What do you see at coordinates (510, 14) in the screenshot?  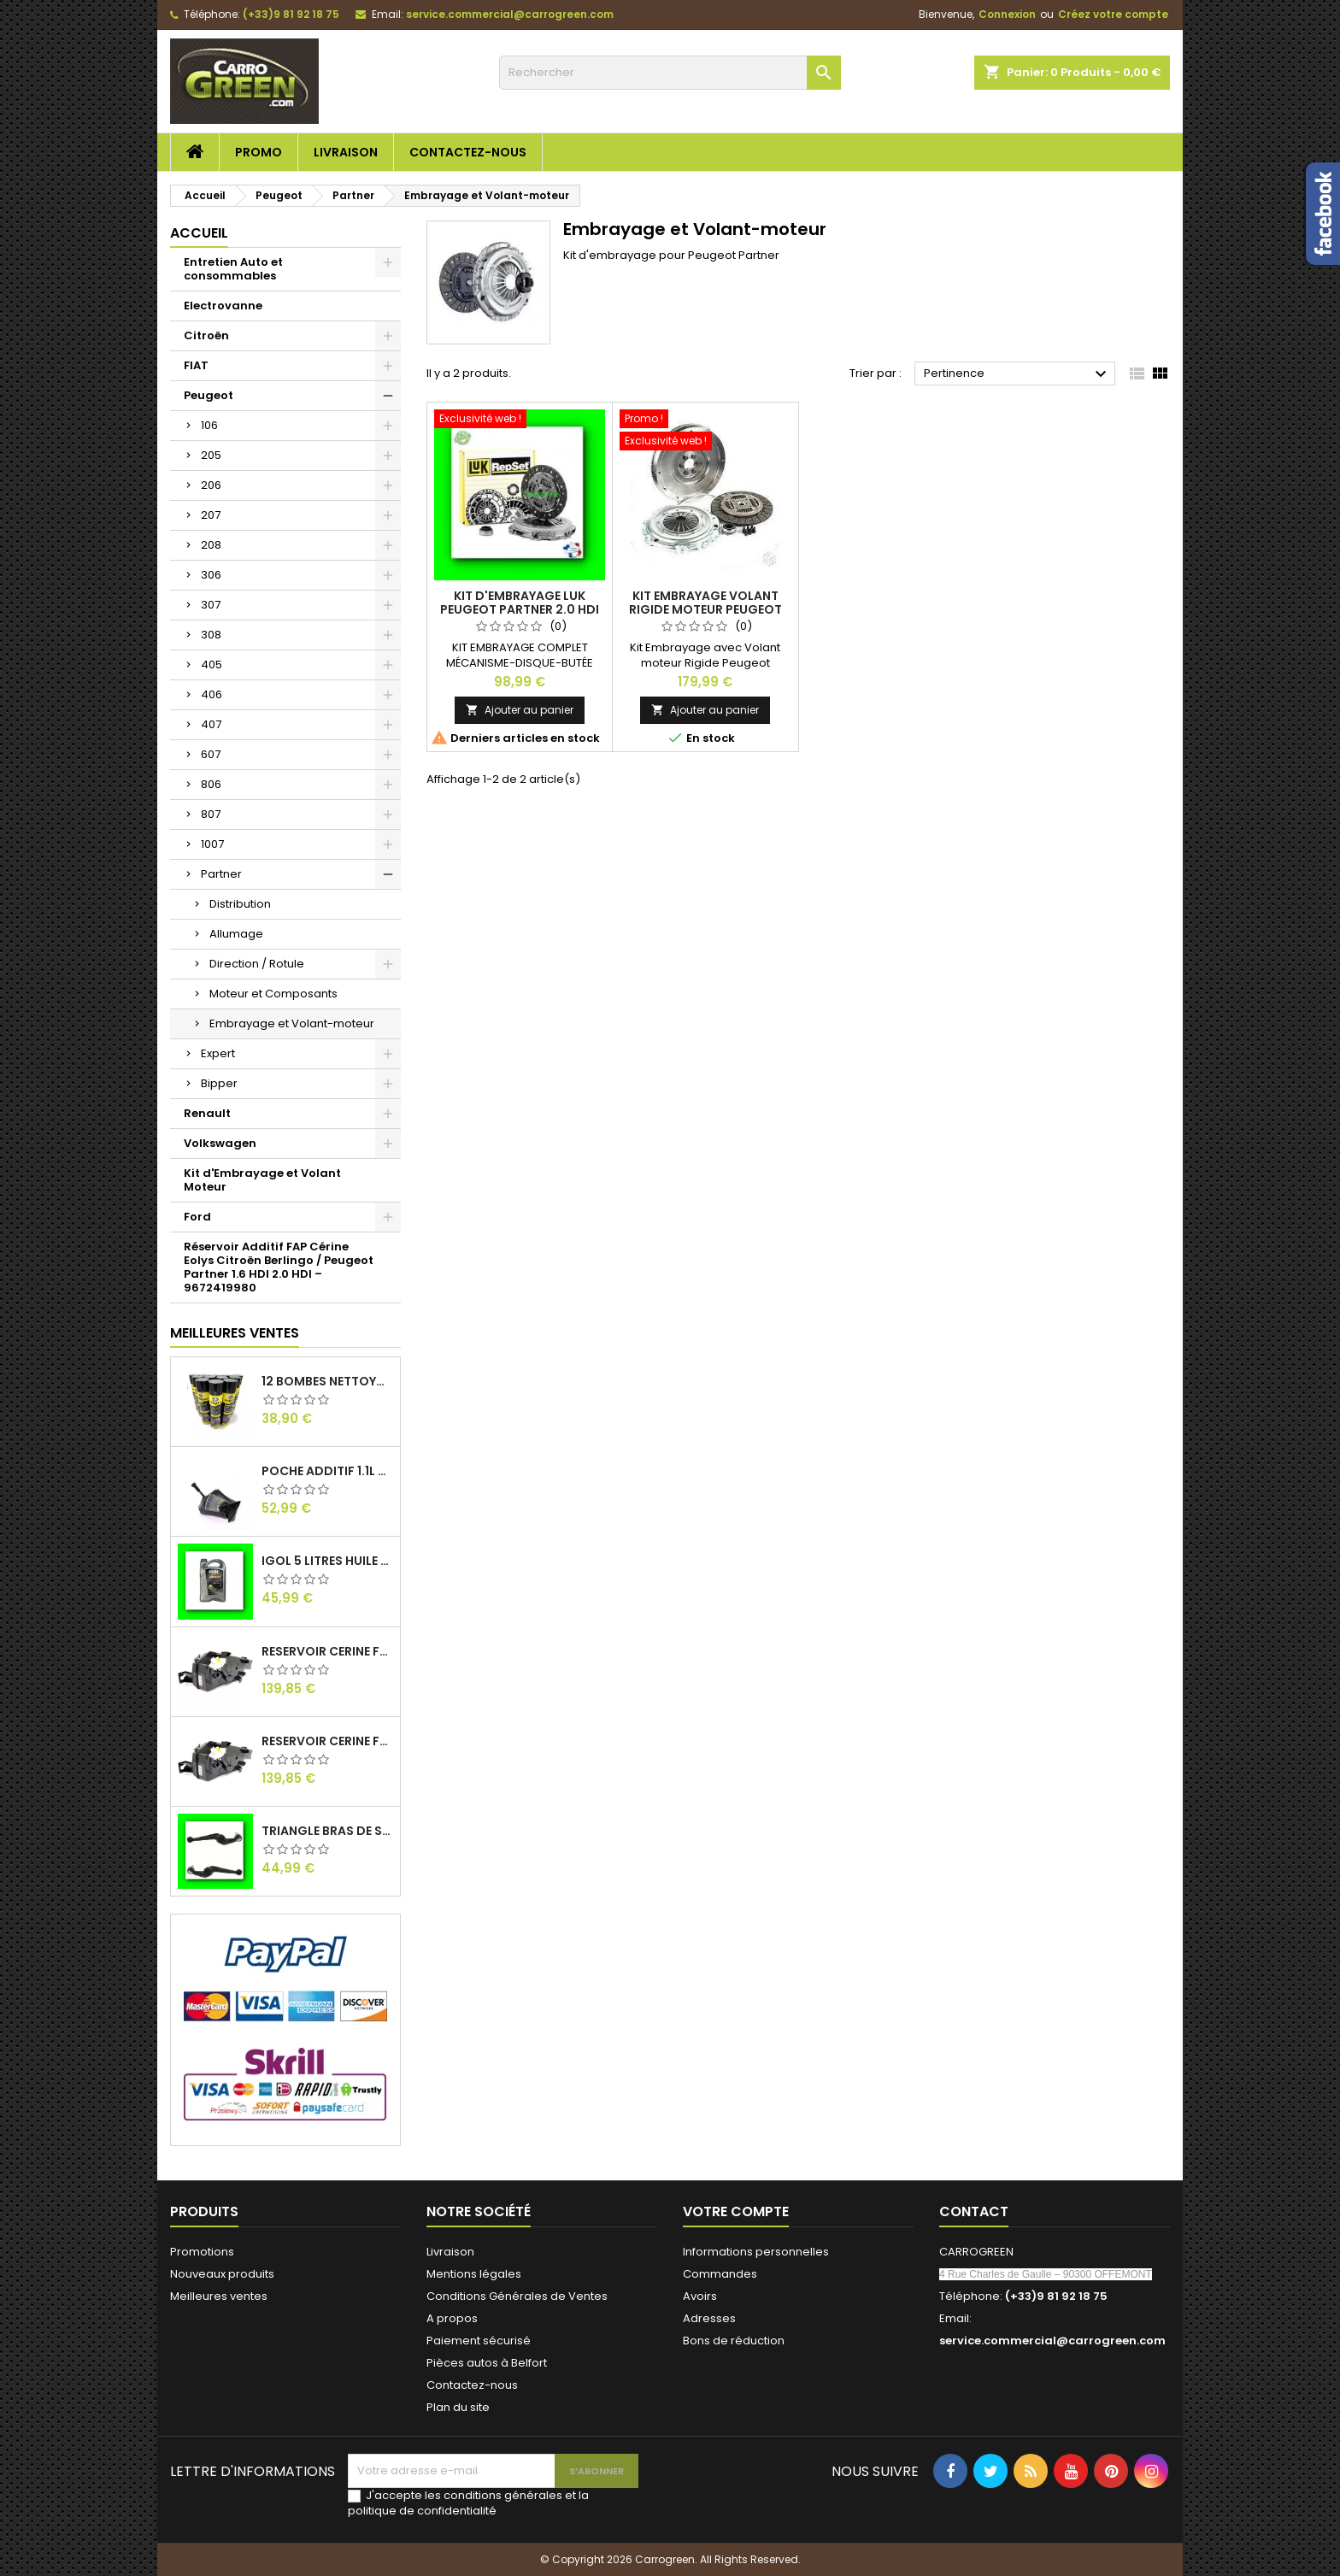 I see `service.commercial@carrogreen.com` at bounding box center [510, 14].